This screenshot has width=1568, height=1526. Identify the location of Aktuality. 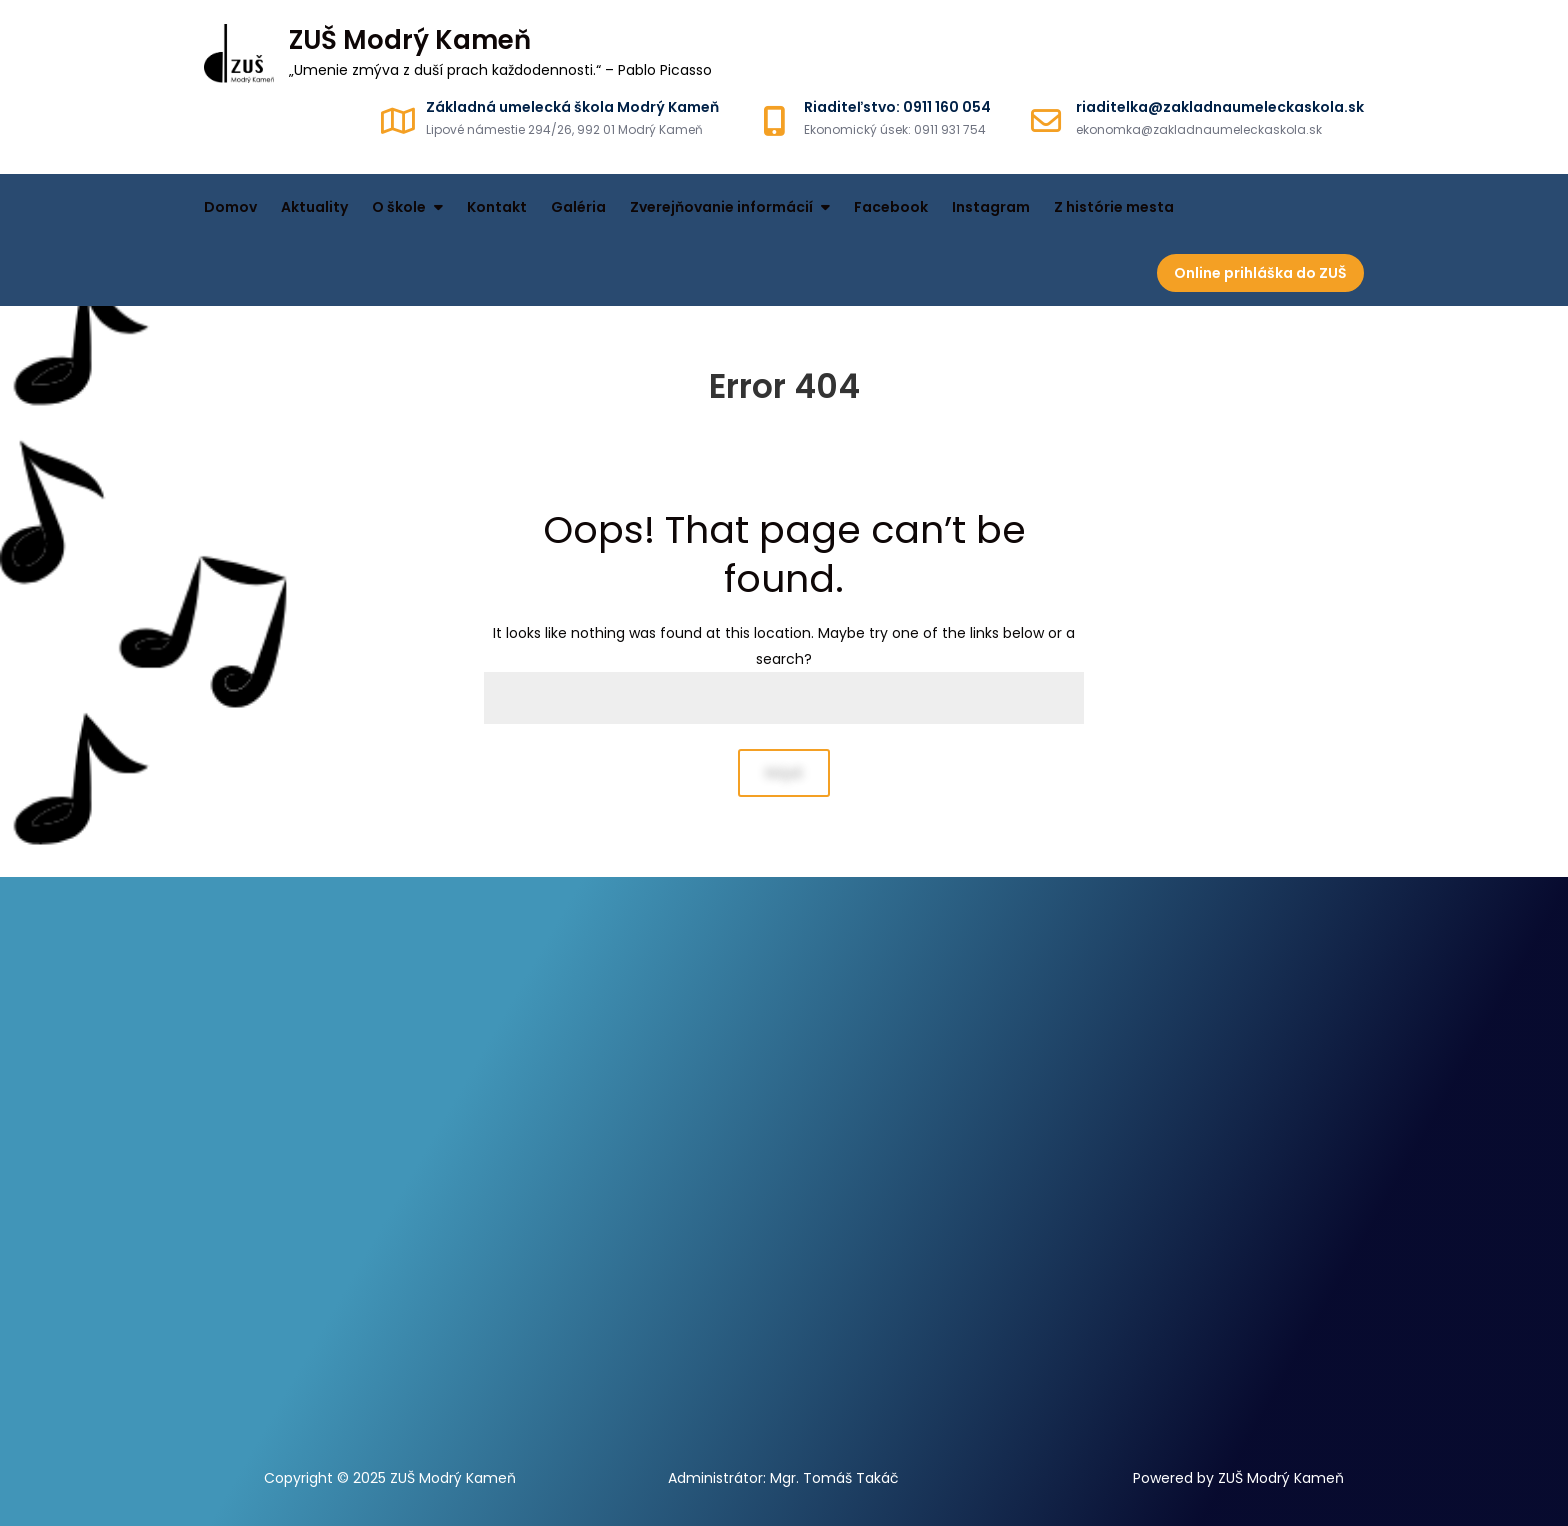
(314, 207).